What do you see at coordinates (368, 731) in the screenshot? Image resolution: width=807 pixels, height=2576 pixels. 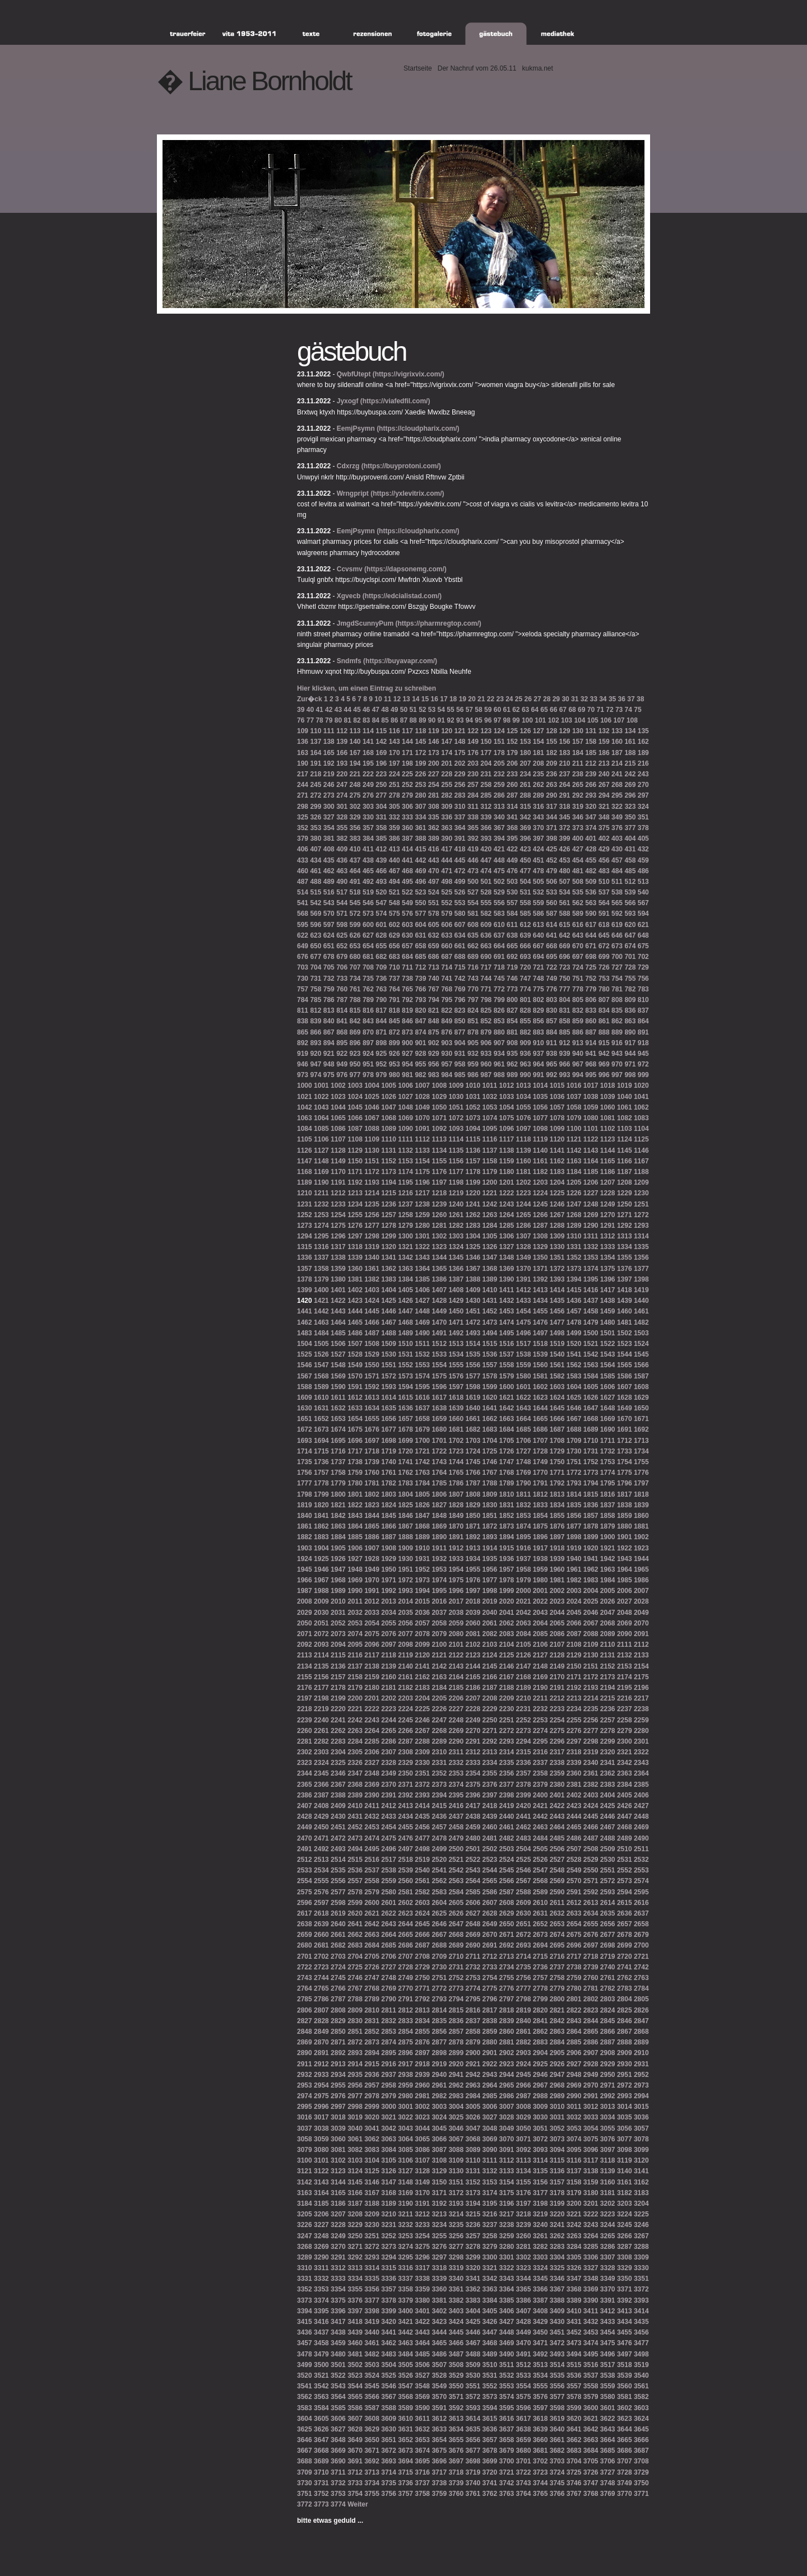 I see `114` at bounding box center [368, 731].